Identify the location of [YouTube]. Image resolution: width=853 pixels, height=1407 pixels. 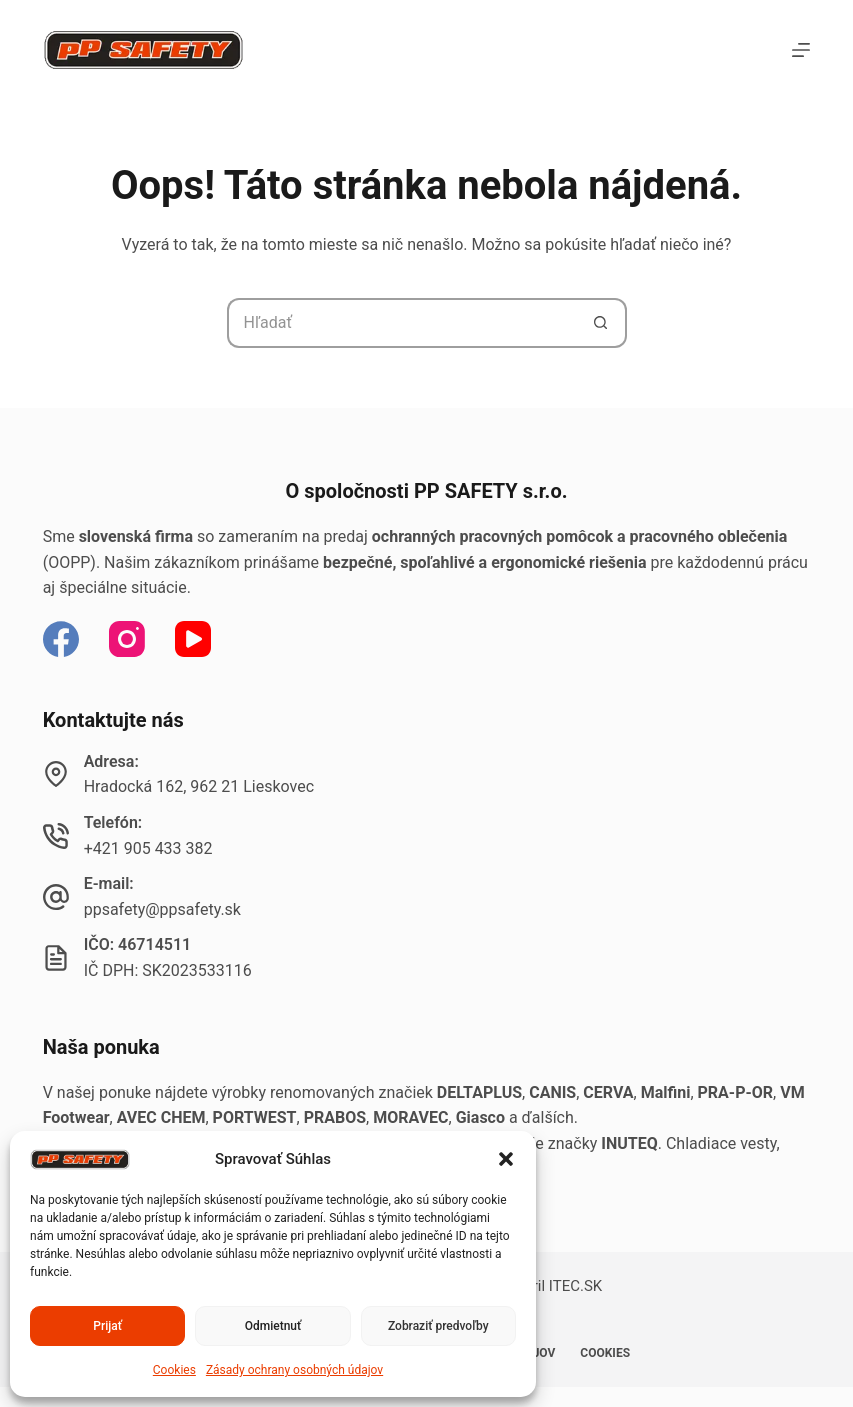
(193, 639).